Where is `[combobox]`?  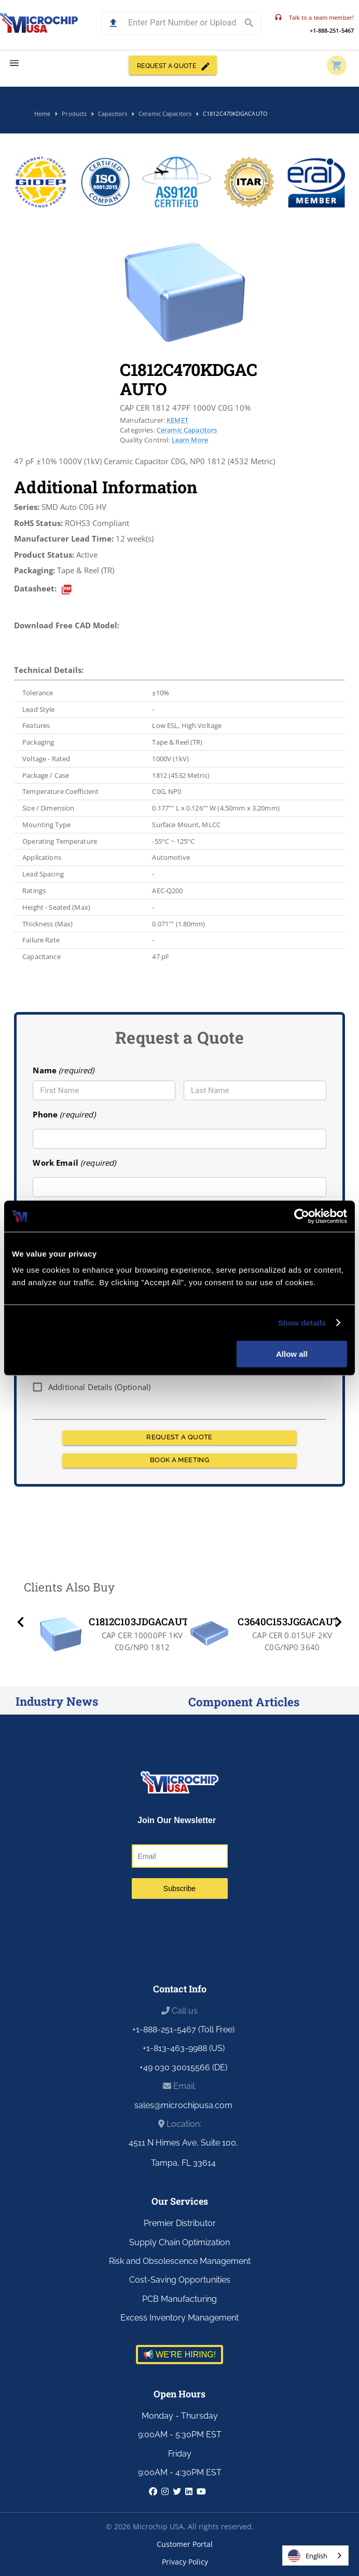 [combobox] is located at coordinates (315, 2555).